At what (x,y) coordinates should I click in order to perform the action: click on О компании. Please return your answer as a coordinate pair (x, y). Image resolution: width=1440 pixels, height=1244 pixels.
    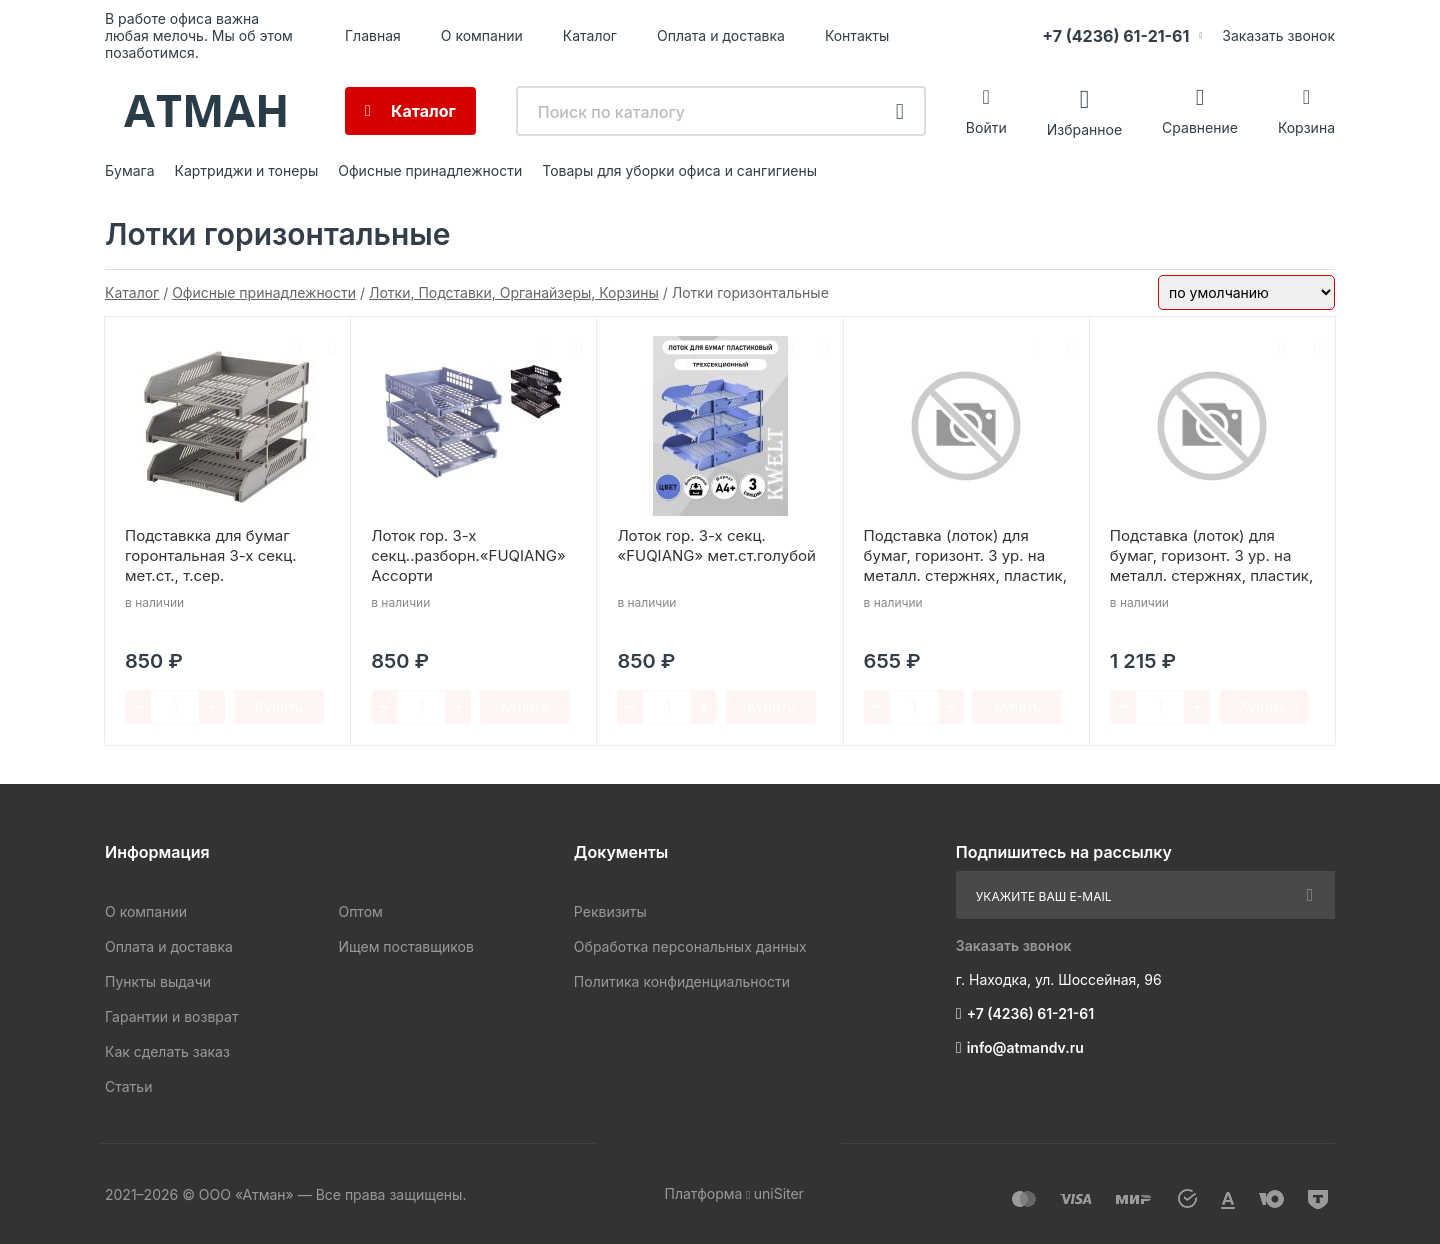
    Looking at the image, I should click on (482, 35).